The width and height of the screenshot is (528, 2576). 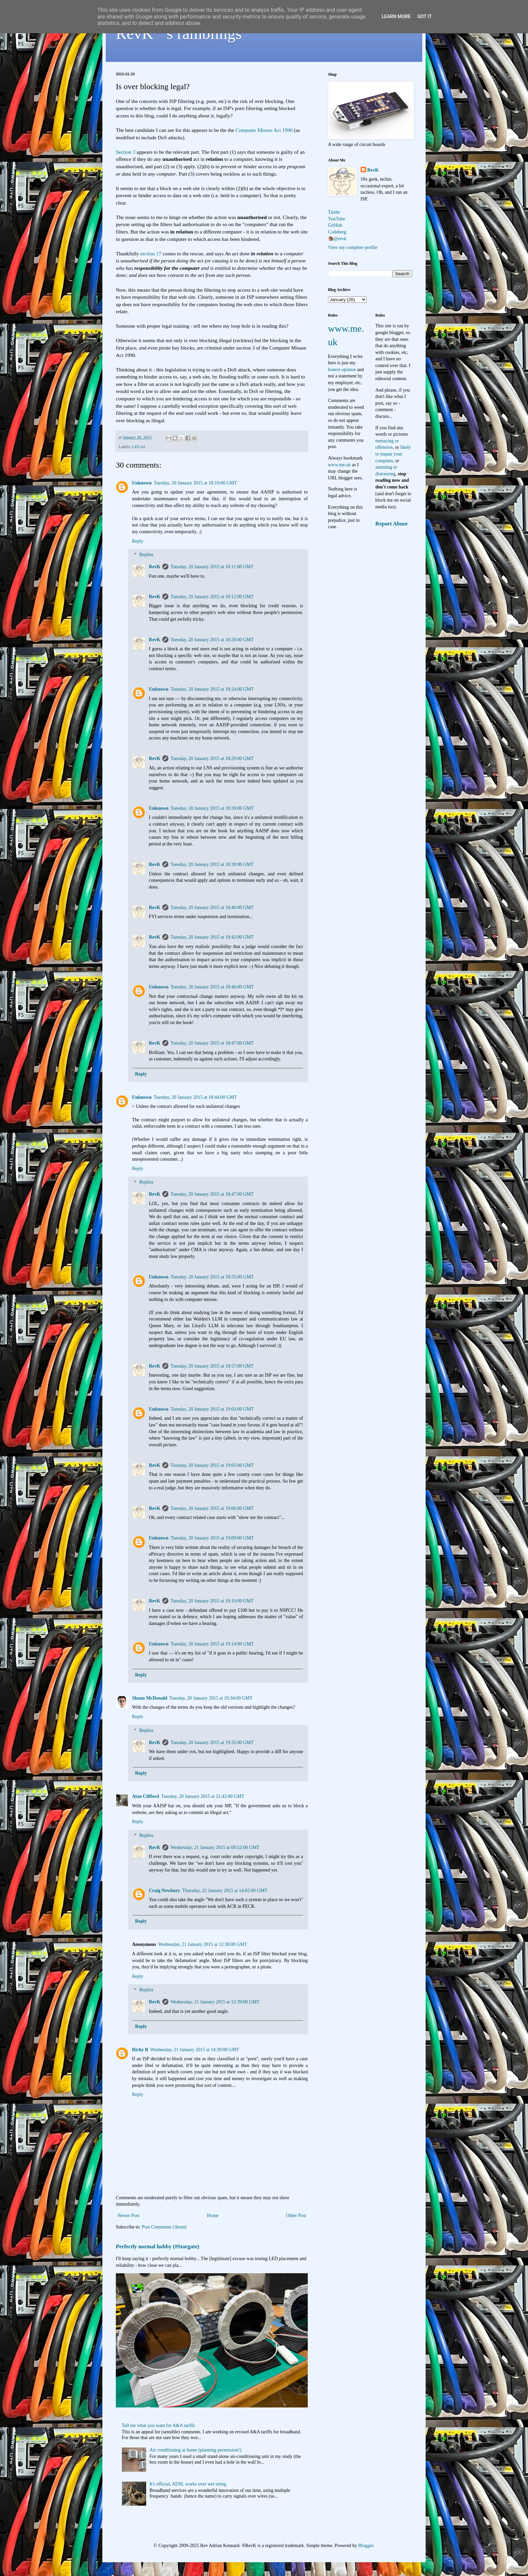 I want to click on Tuesday, 20 January 2015 at 18:57:00 GMT, so click(x=212, y=1366).